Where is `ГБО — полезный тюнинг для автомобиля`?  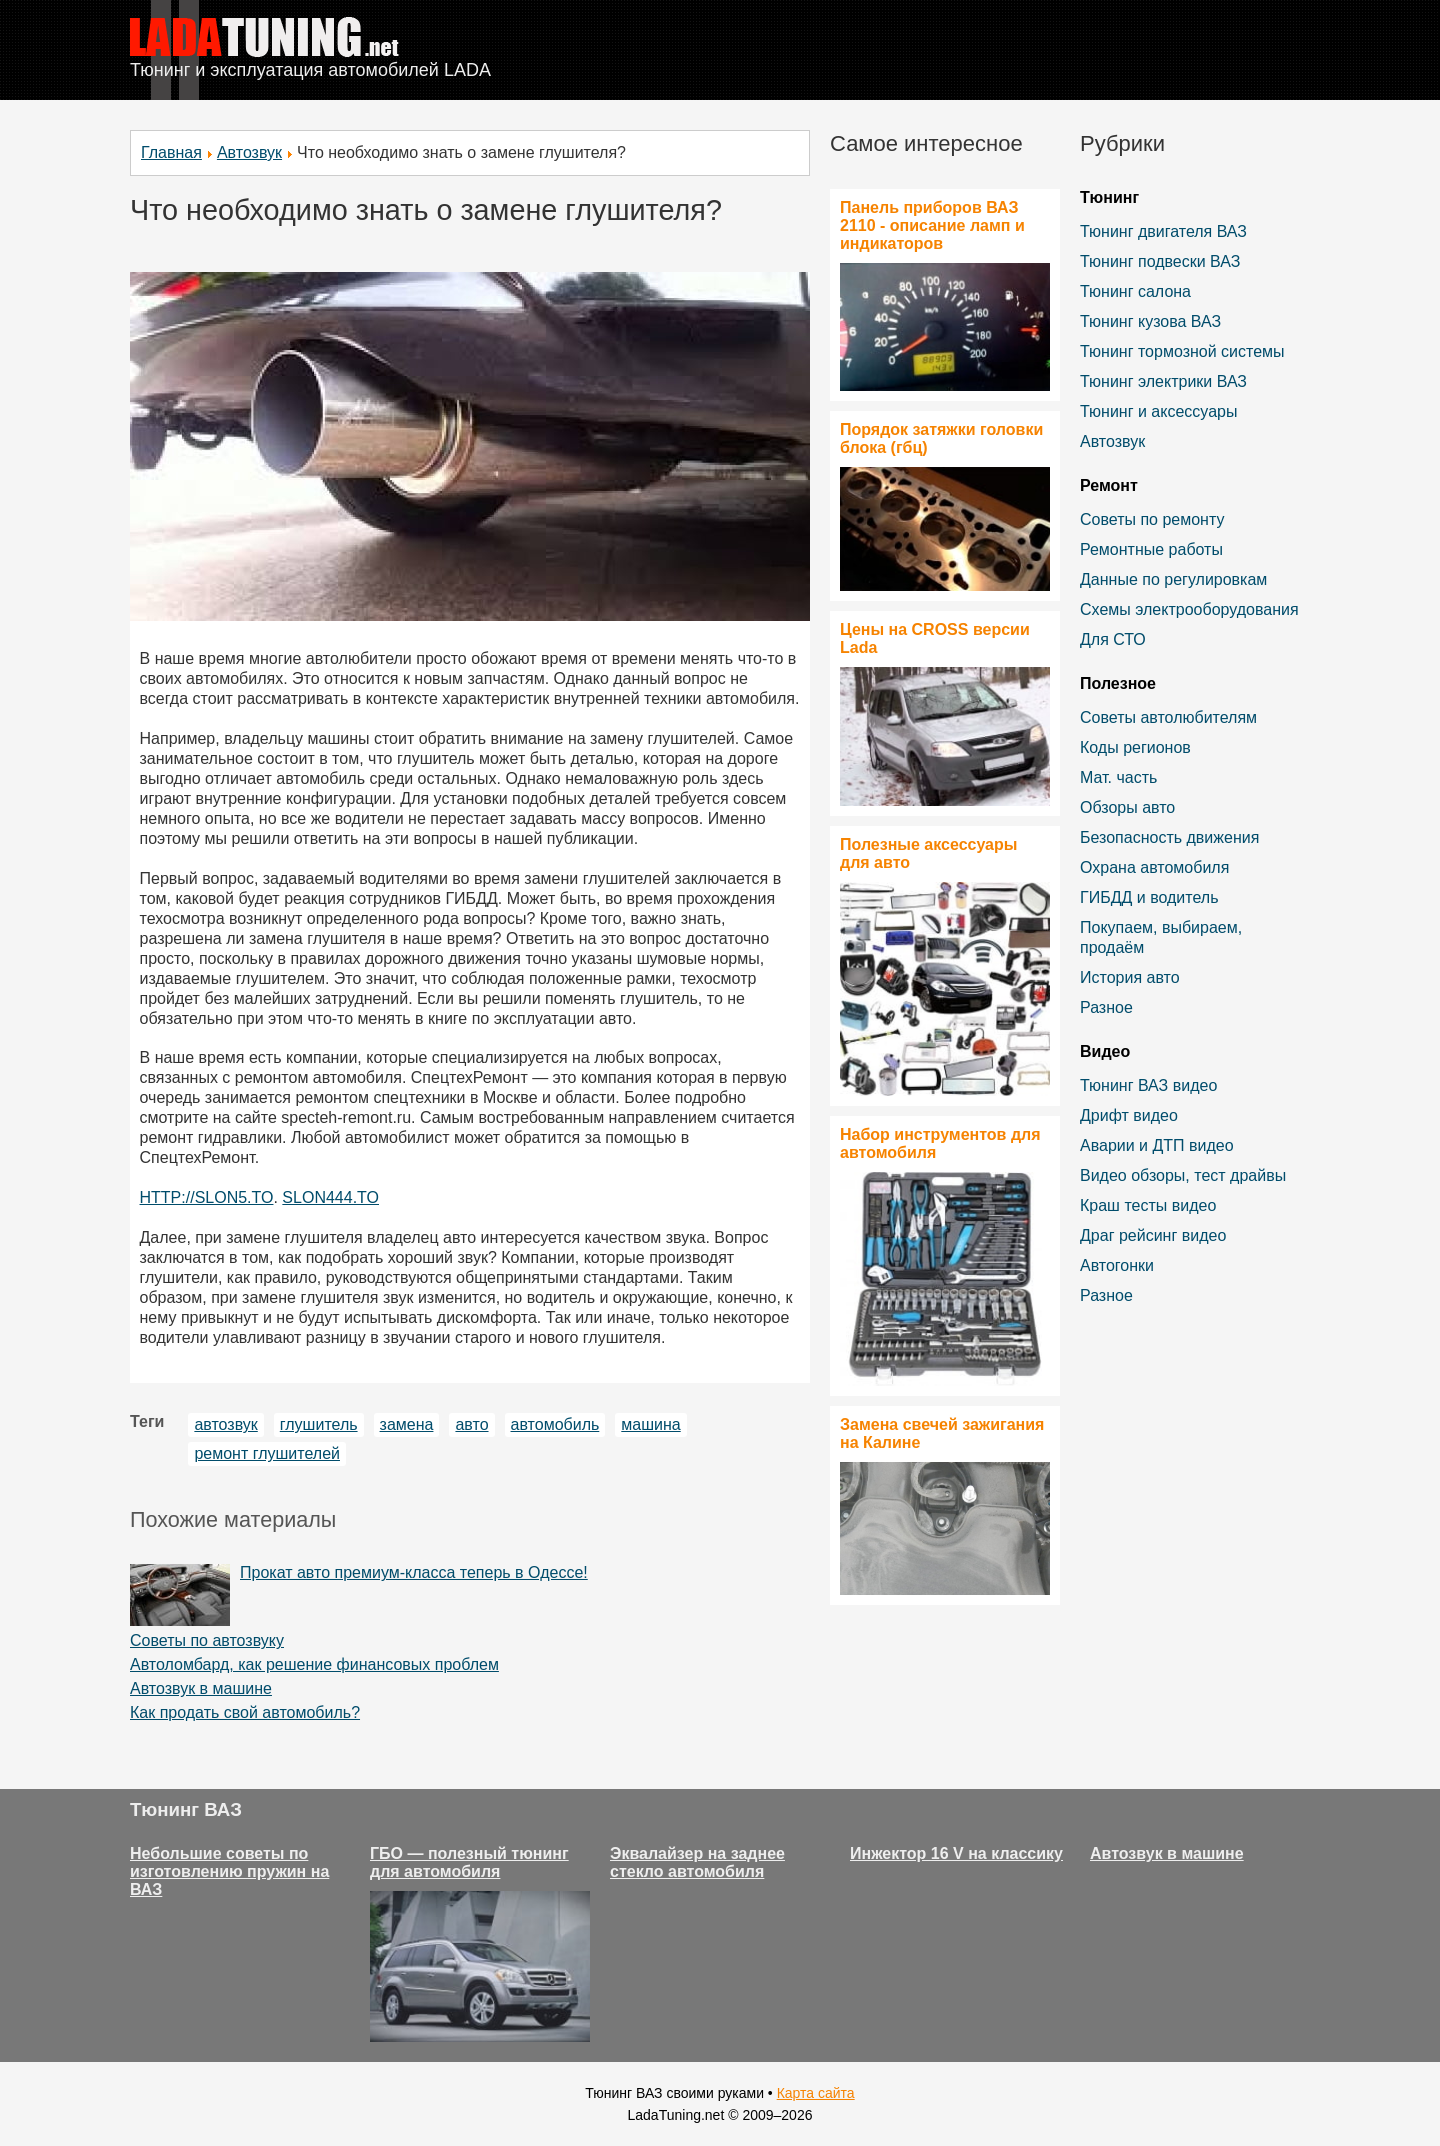
ГБО — полезный тюнинг для автомобиля is located at coordinates (469, 1862).